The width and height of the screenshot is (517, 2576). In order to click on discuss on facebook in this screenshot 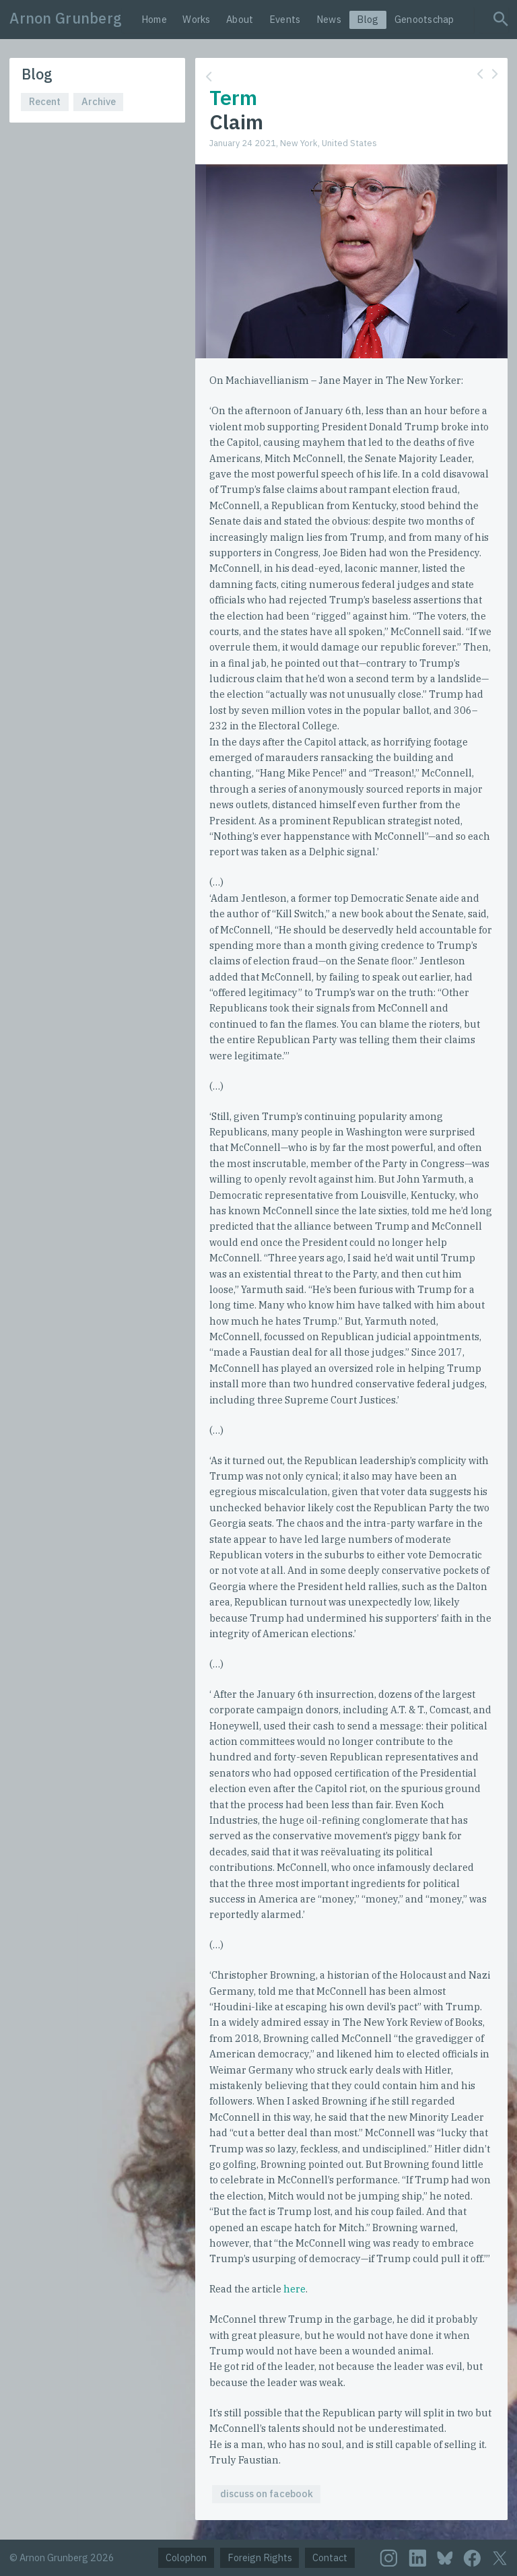, I will do `click(266, 2493)`.